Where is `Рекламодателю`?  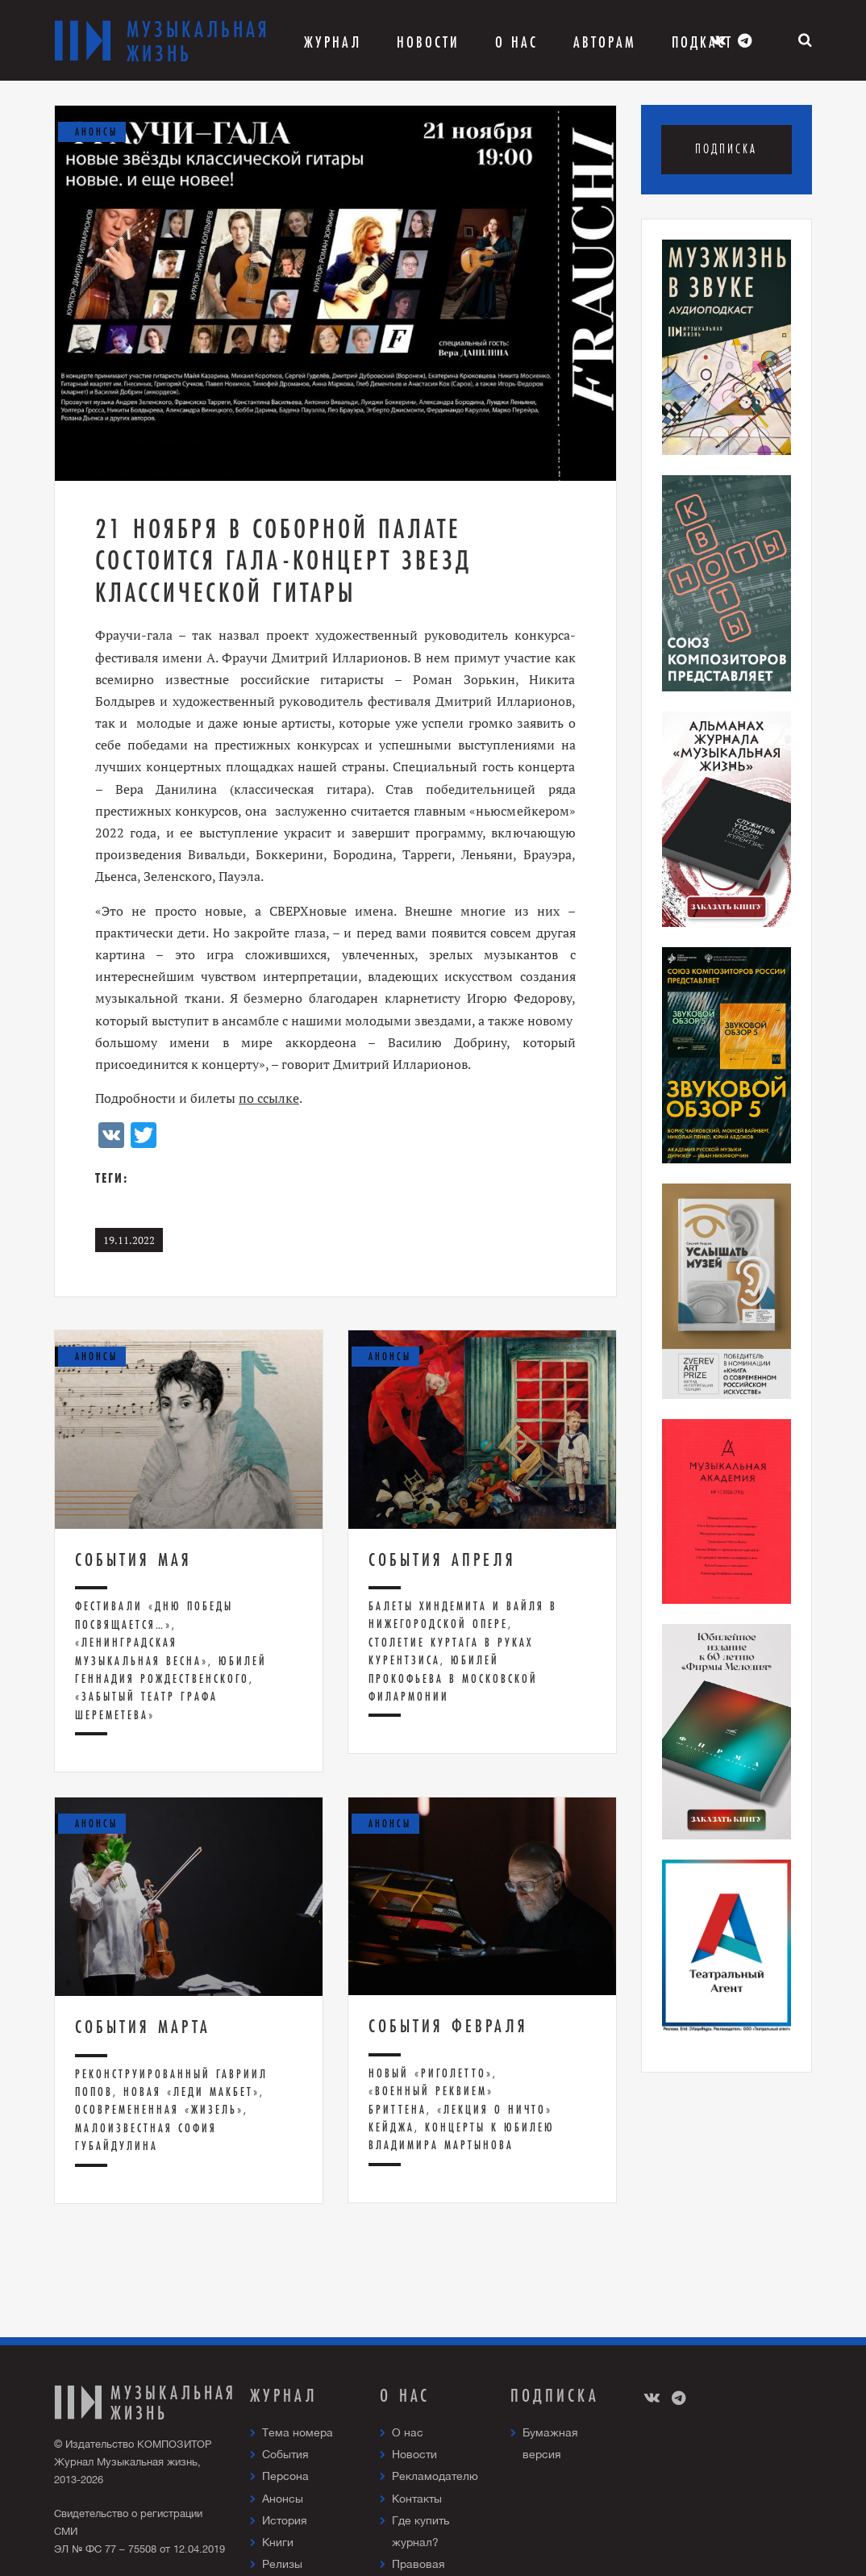
Рекламодателю is located at coordinates (435, 2476).